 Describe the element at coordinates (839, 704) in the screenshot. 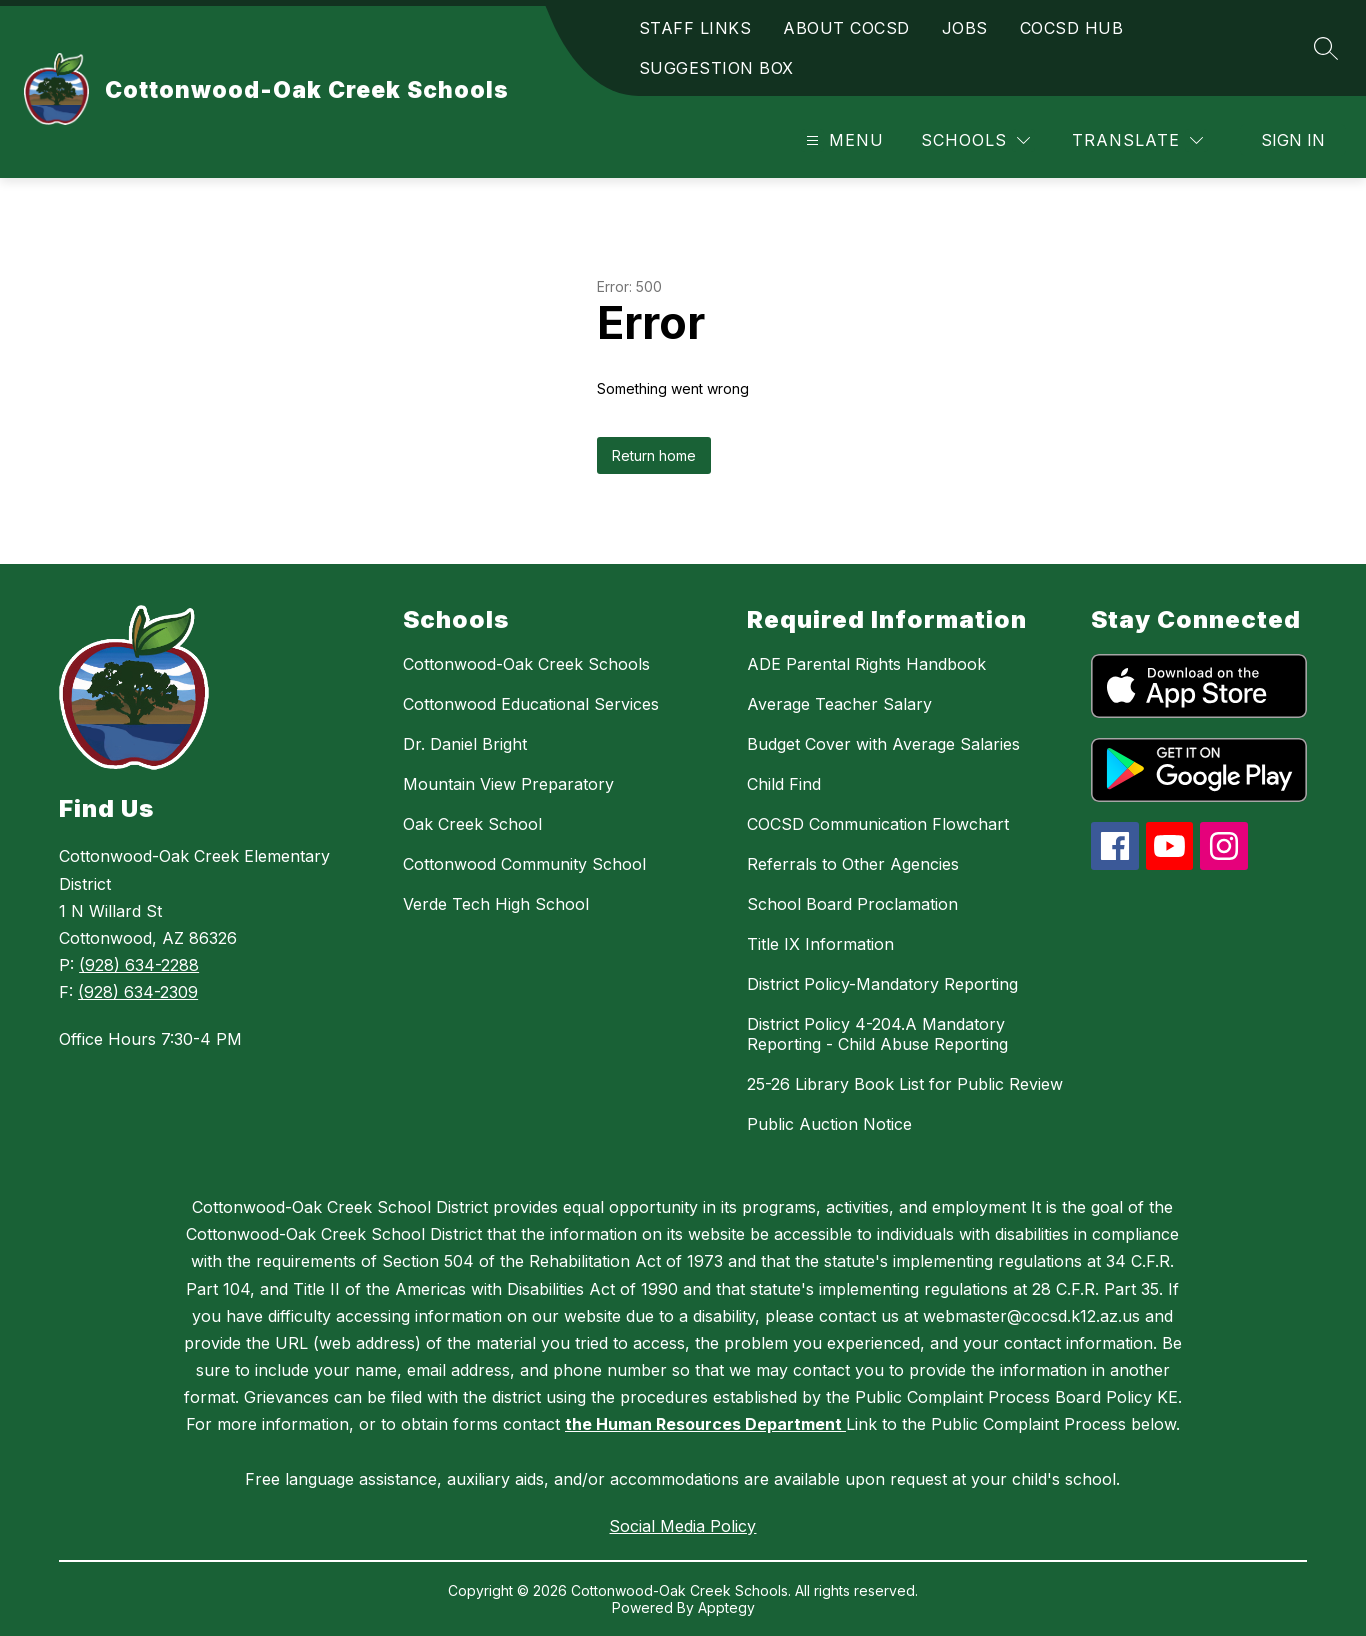

I see `Average Teacher Salary` at that location.